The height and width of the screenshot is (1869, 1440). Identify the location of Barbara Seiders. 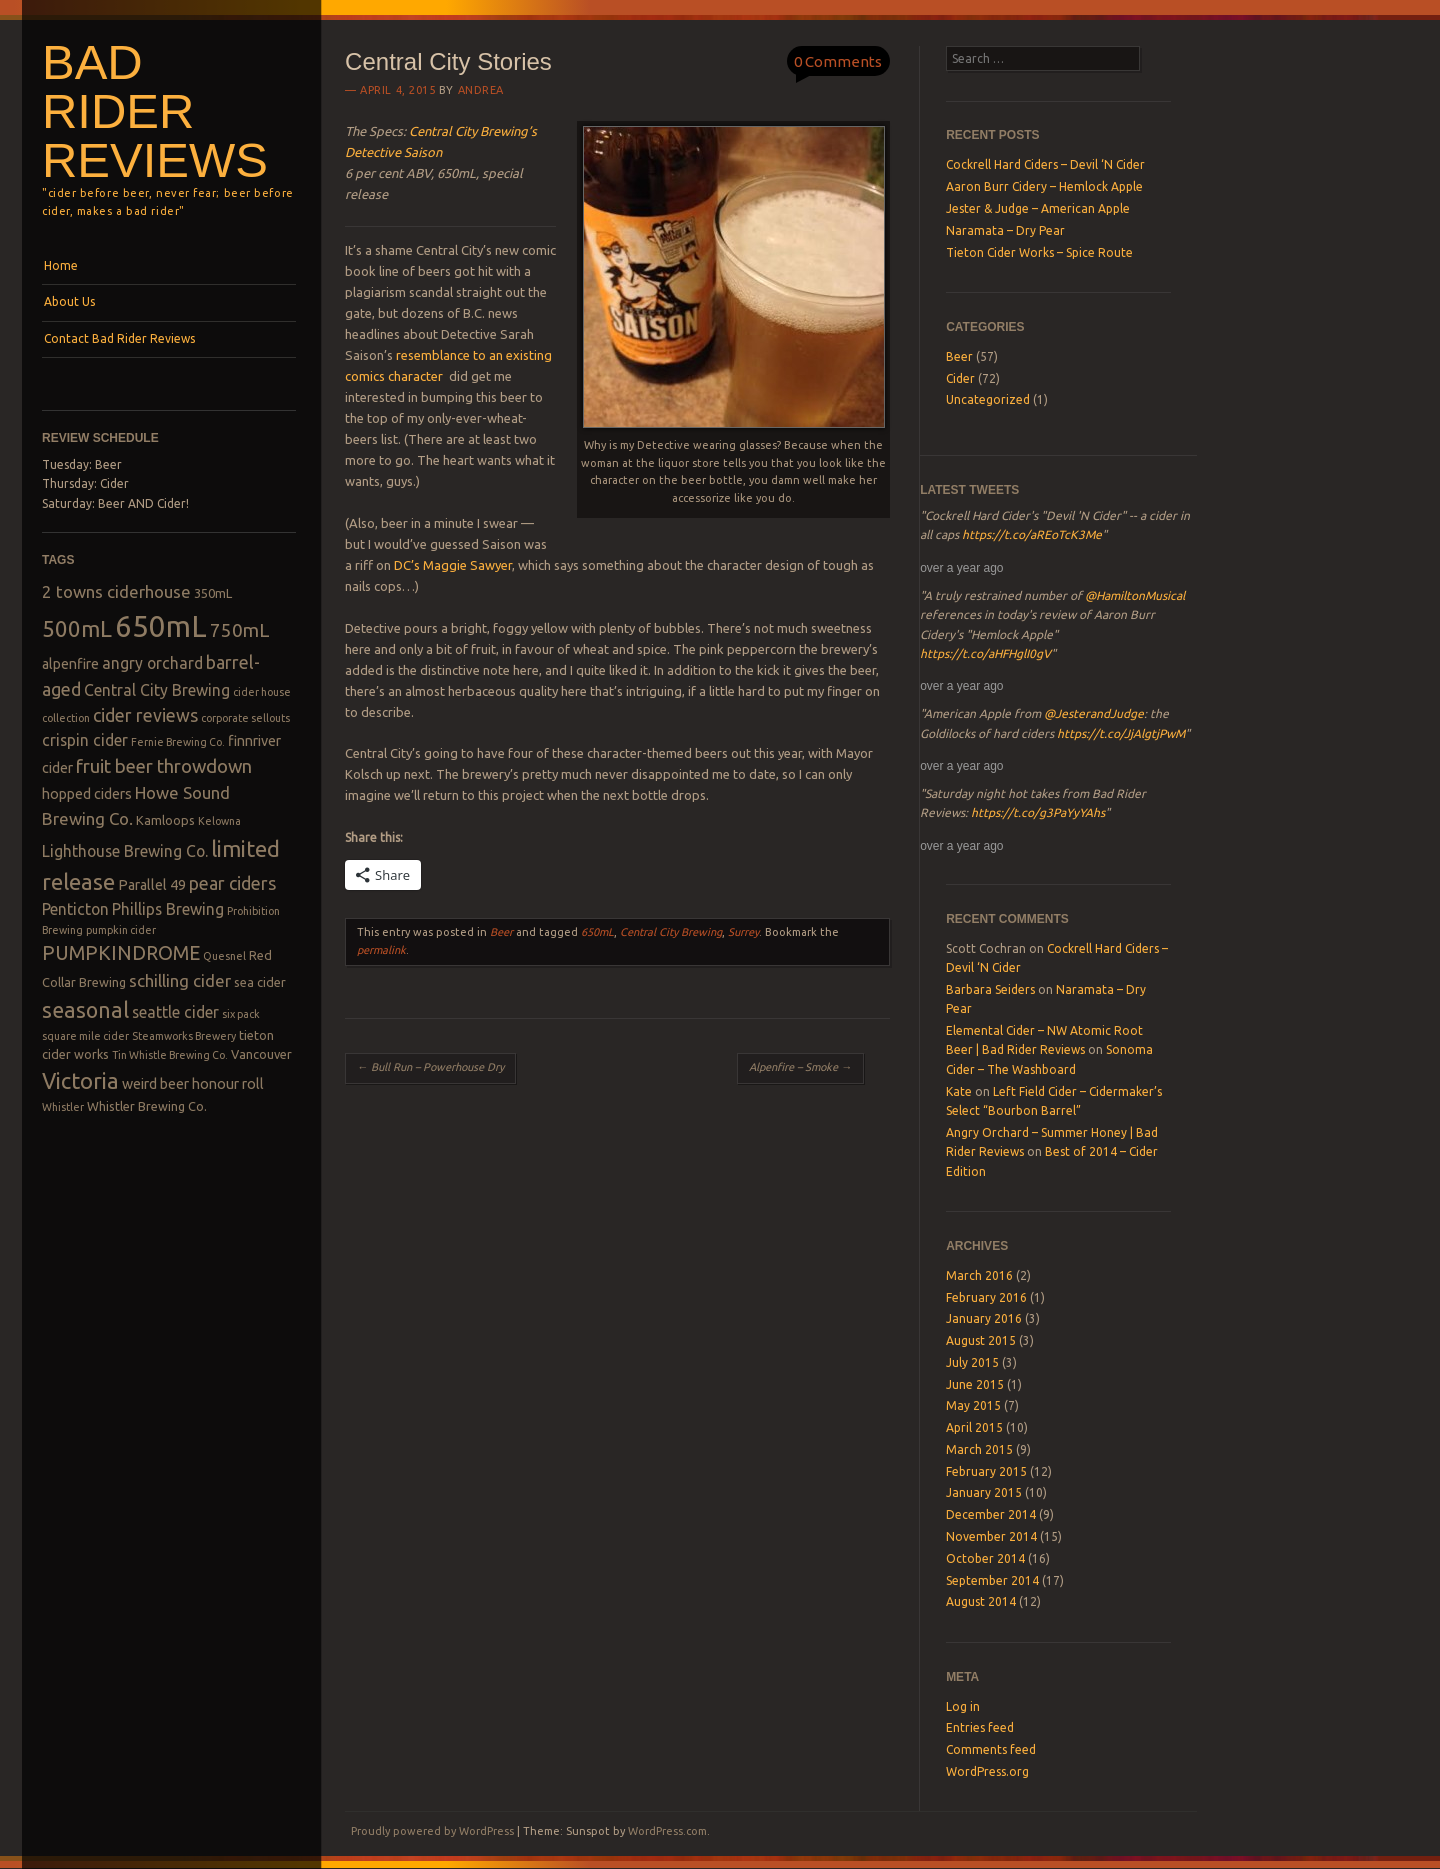
(990, 989).